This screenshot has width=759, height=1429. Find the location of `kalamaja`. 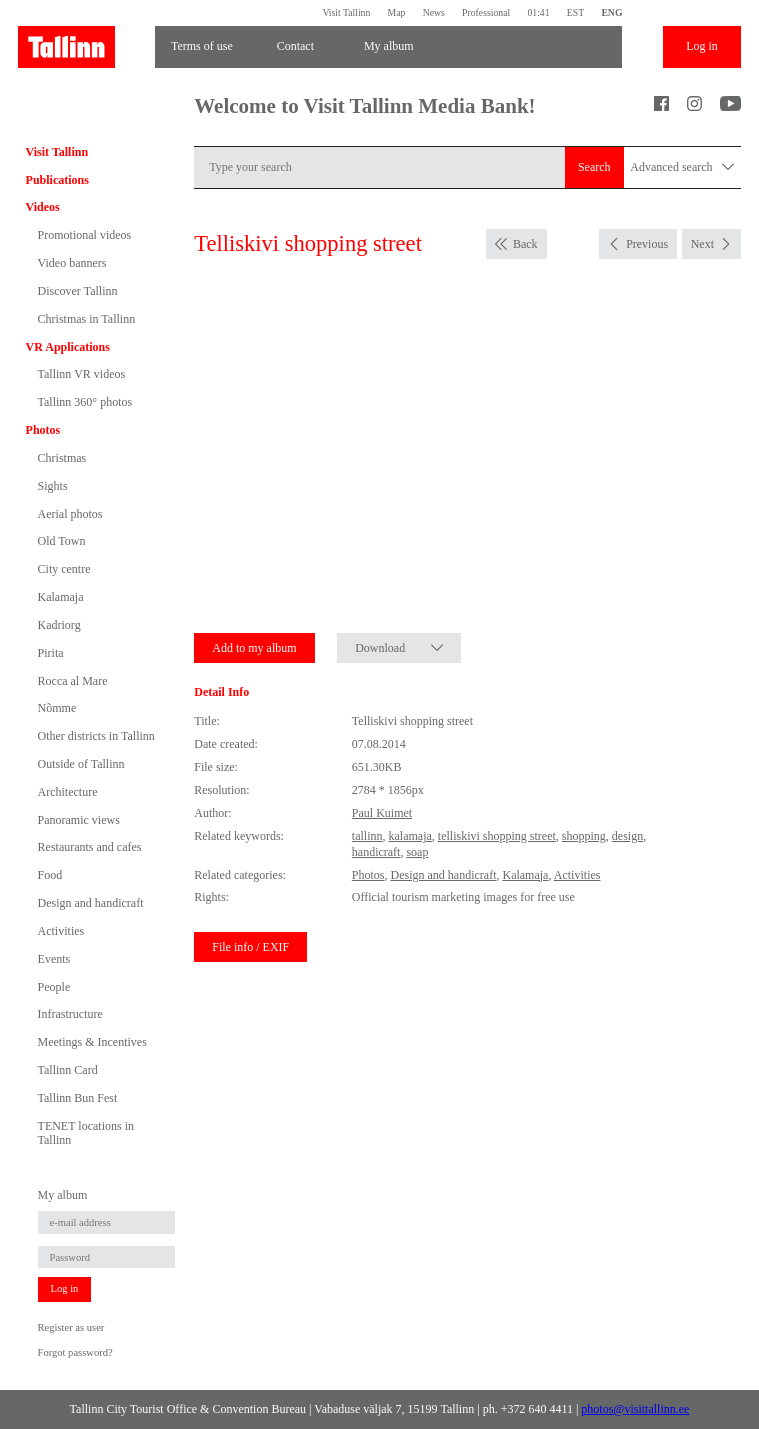

kalamaja is located at coordinates (409, 836).